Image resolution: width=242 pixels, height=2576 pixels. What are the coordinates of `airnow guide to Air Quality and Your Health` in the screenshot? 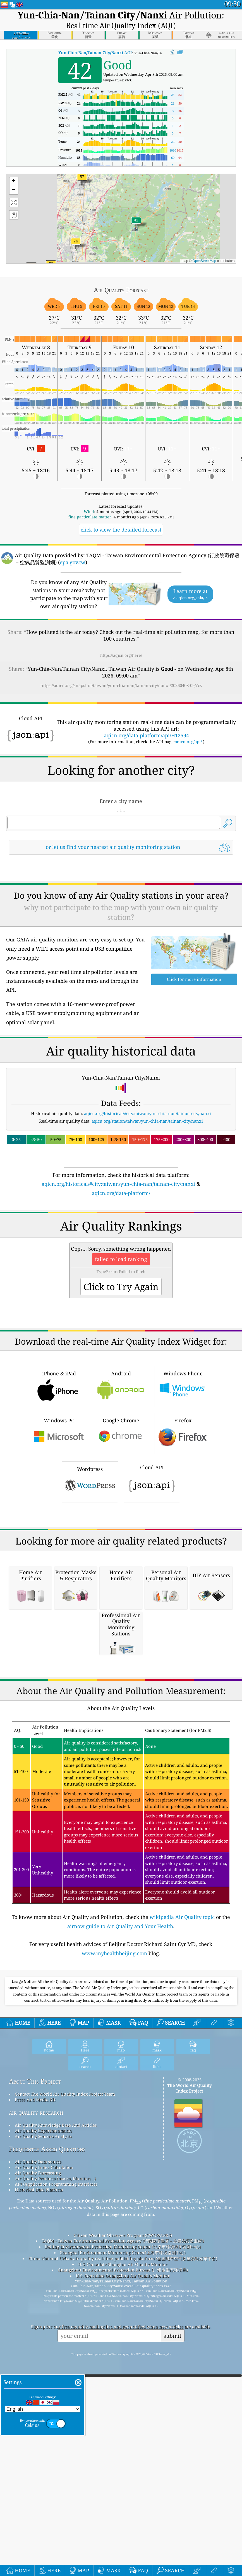 It's located at (120, 2239).